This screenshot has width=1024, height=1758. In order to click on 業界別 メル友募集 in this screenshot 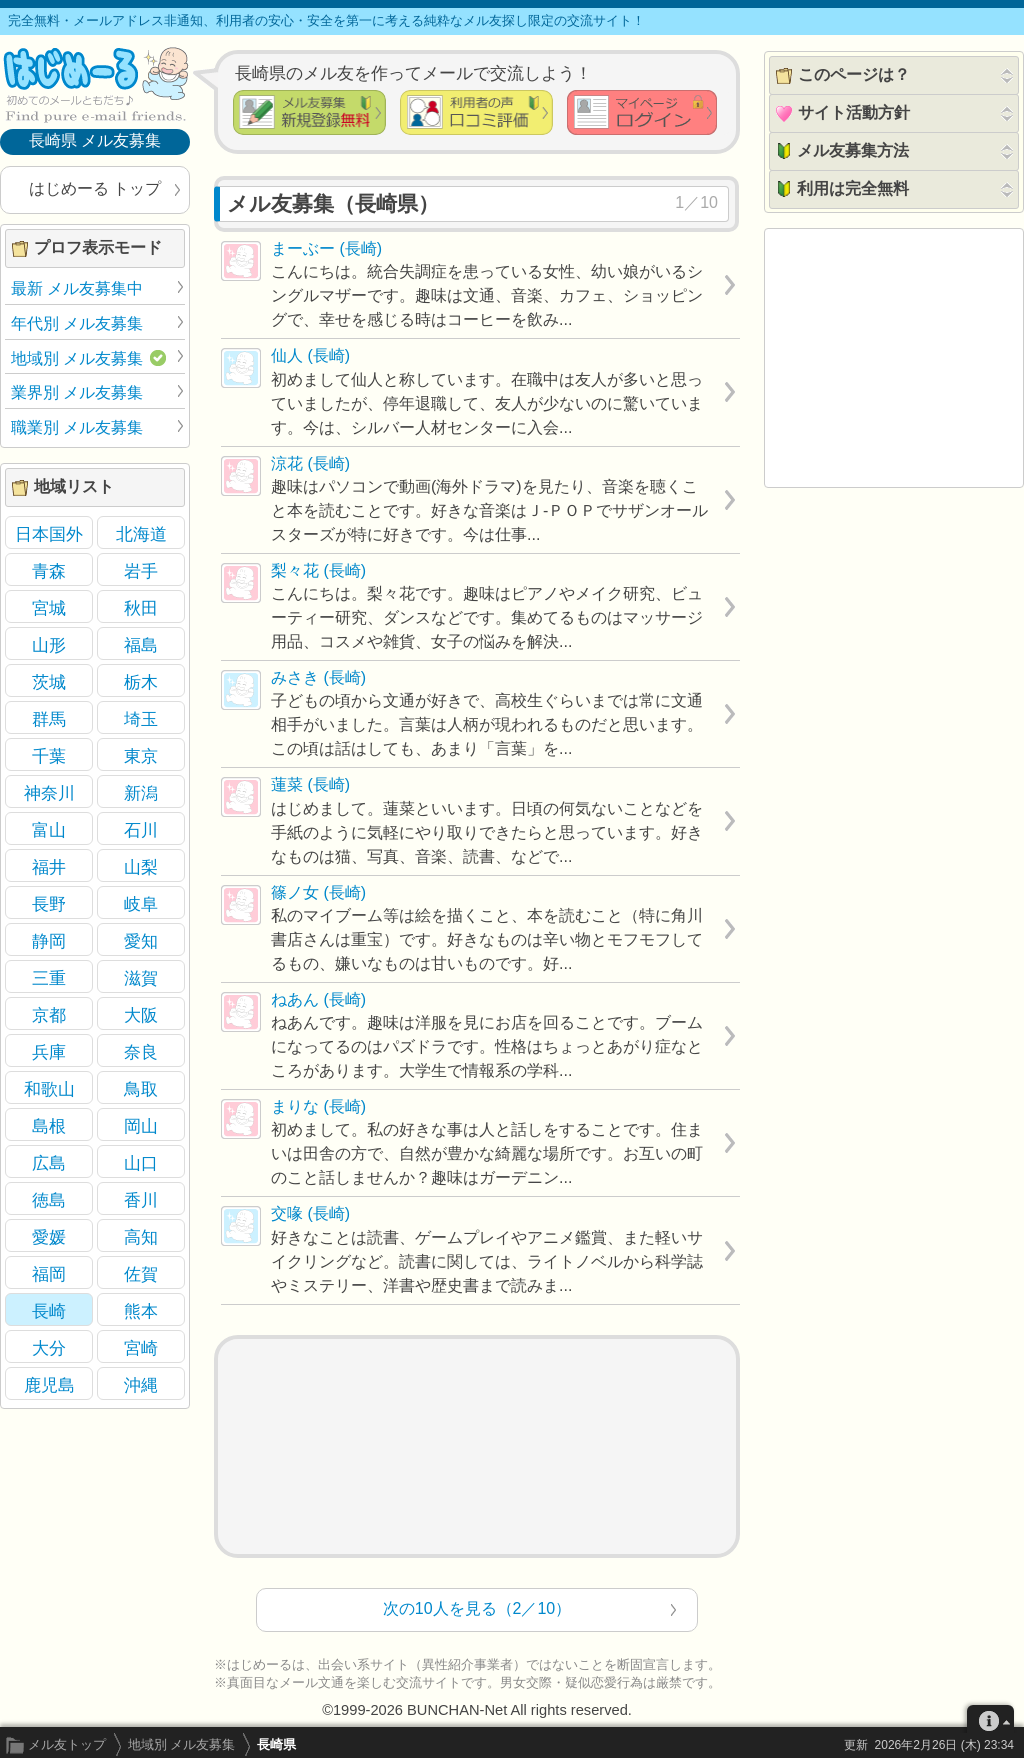, I will do `click(77, 392)`.